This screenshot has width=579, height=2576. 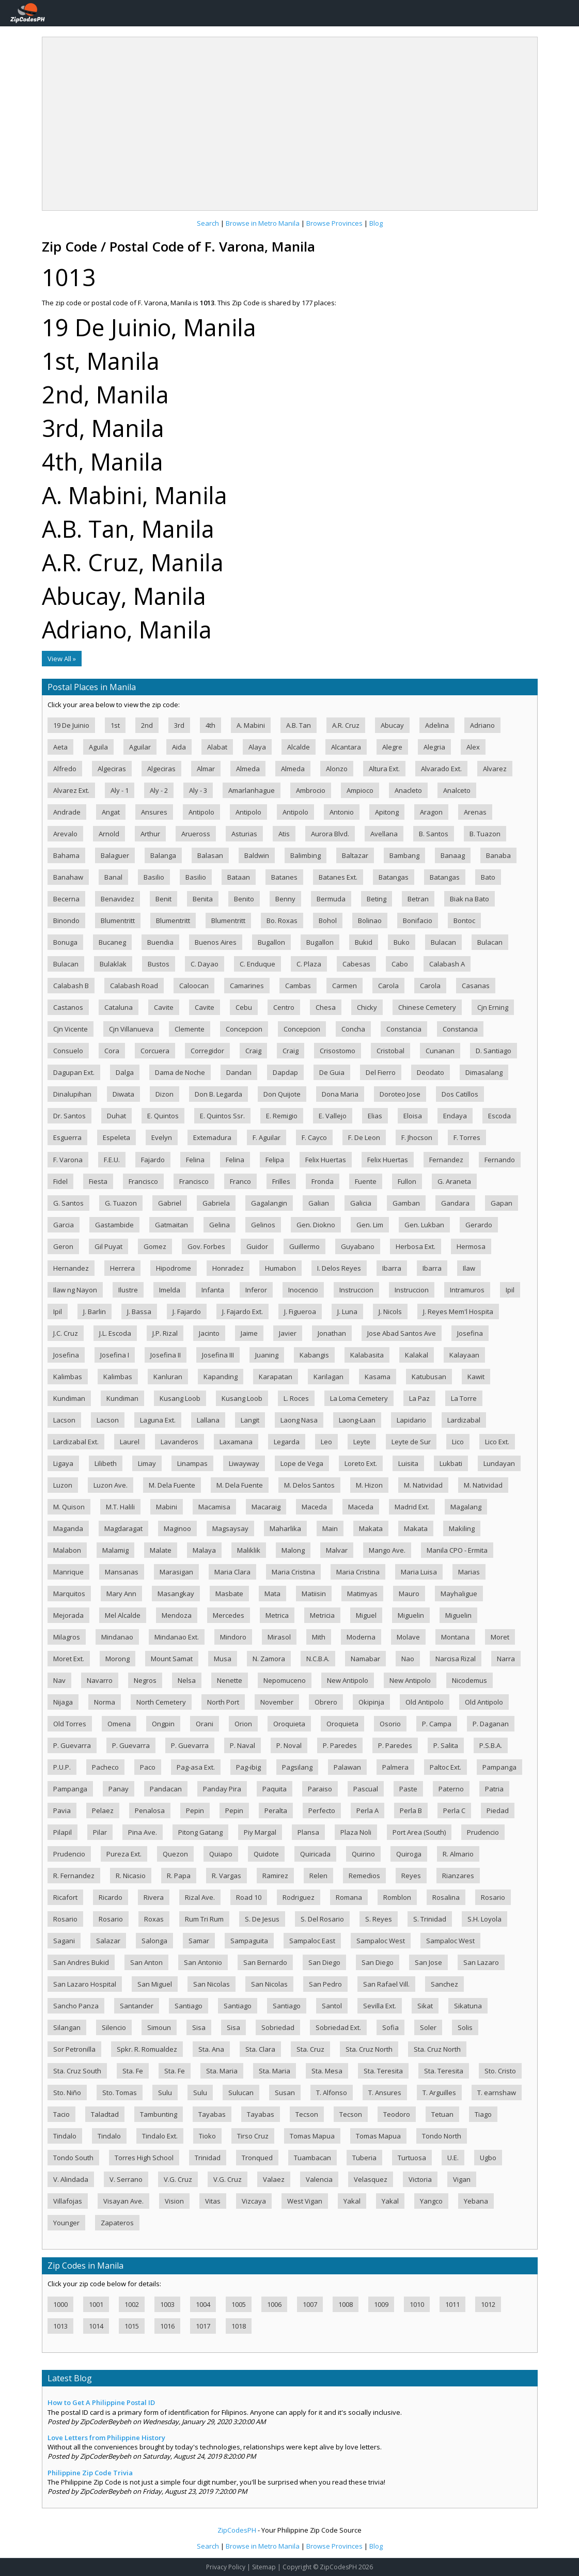 I want to click on Alonzo, so click(x=337, y=768).